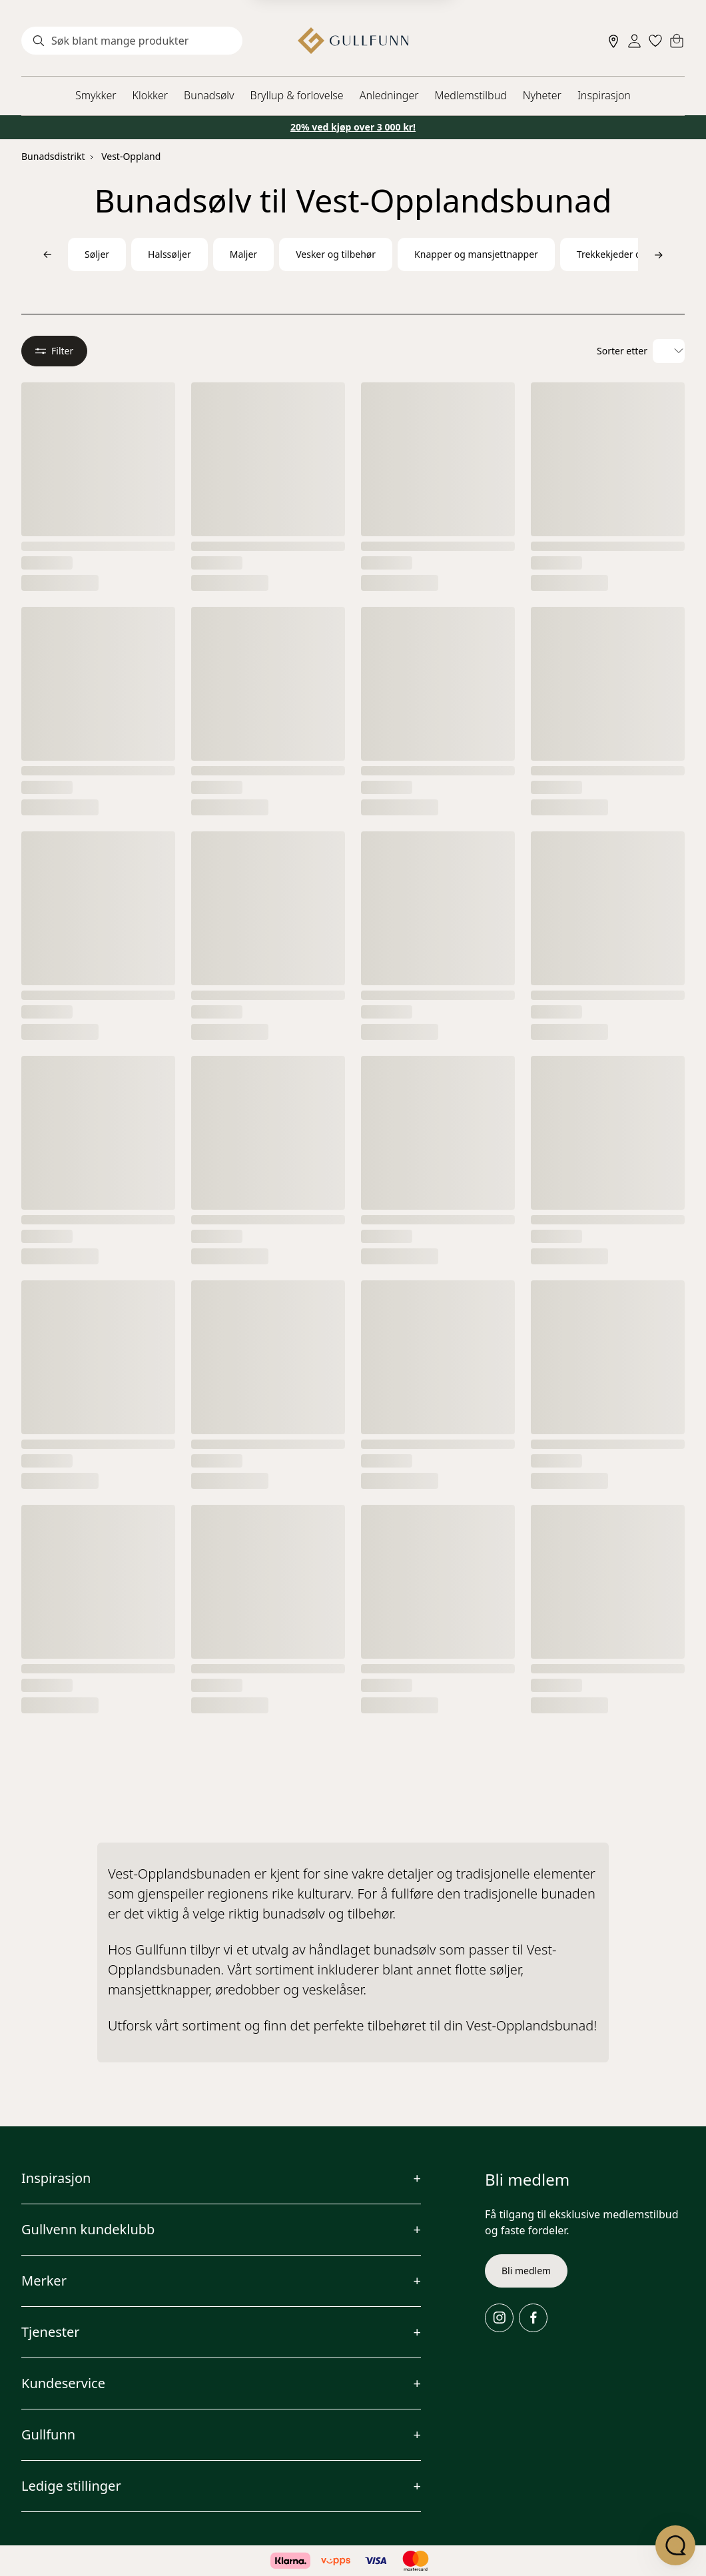 This screenshot has height=2576, width=706. What do you see at coordinates (95, 95) in the screenshot?
I see `Smykker` at bounding box center [95, 95].